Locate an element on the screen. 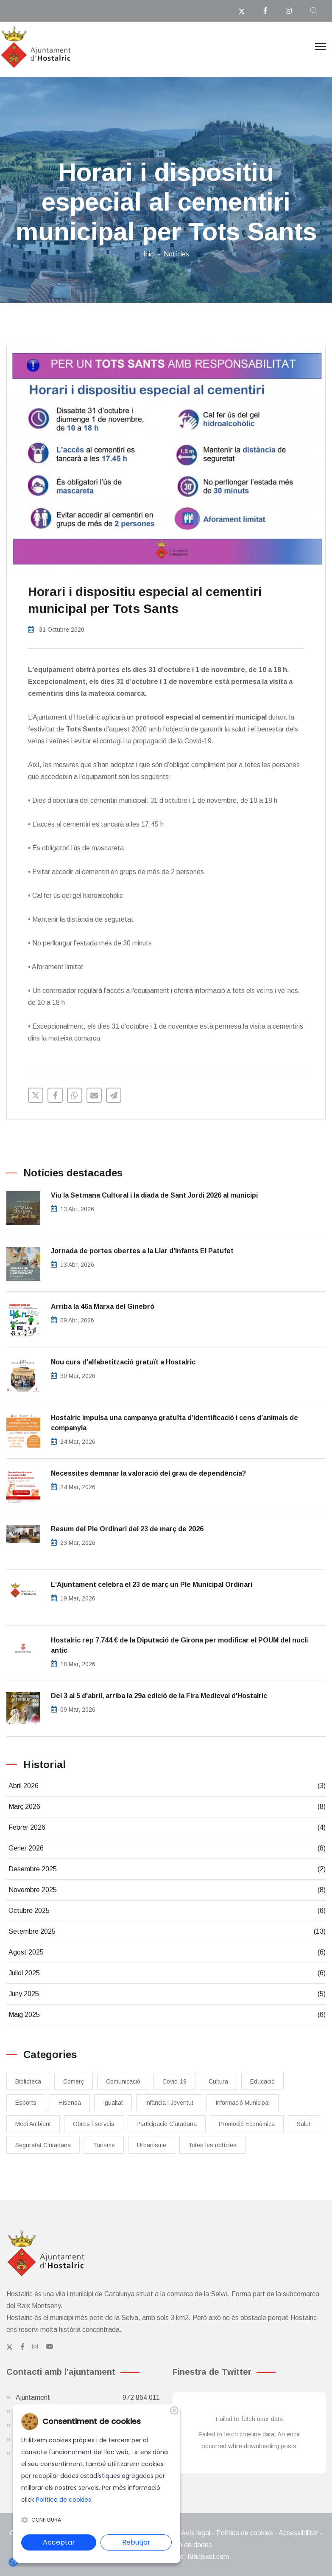 The image size is (332, 2576). Del 3 al 5 d'abril, arriba la 29a edició de la Fira Medieval d'Hostalric is located at coordinates (159, 1695).